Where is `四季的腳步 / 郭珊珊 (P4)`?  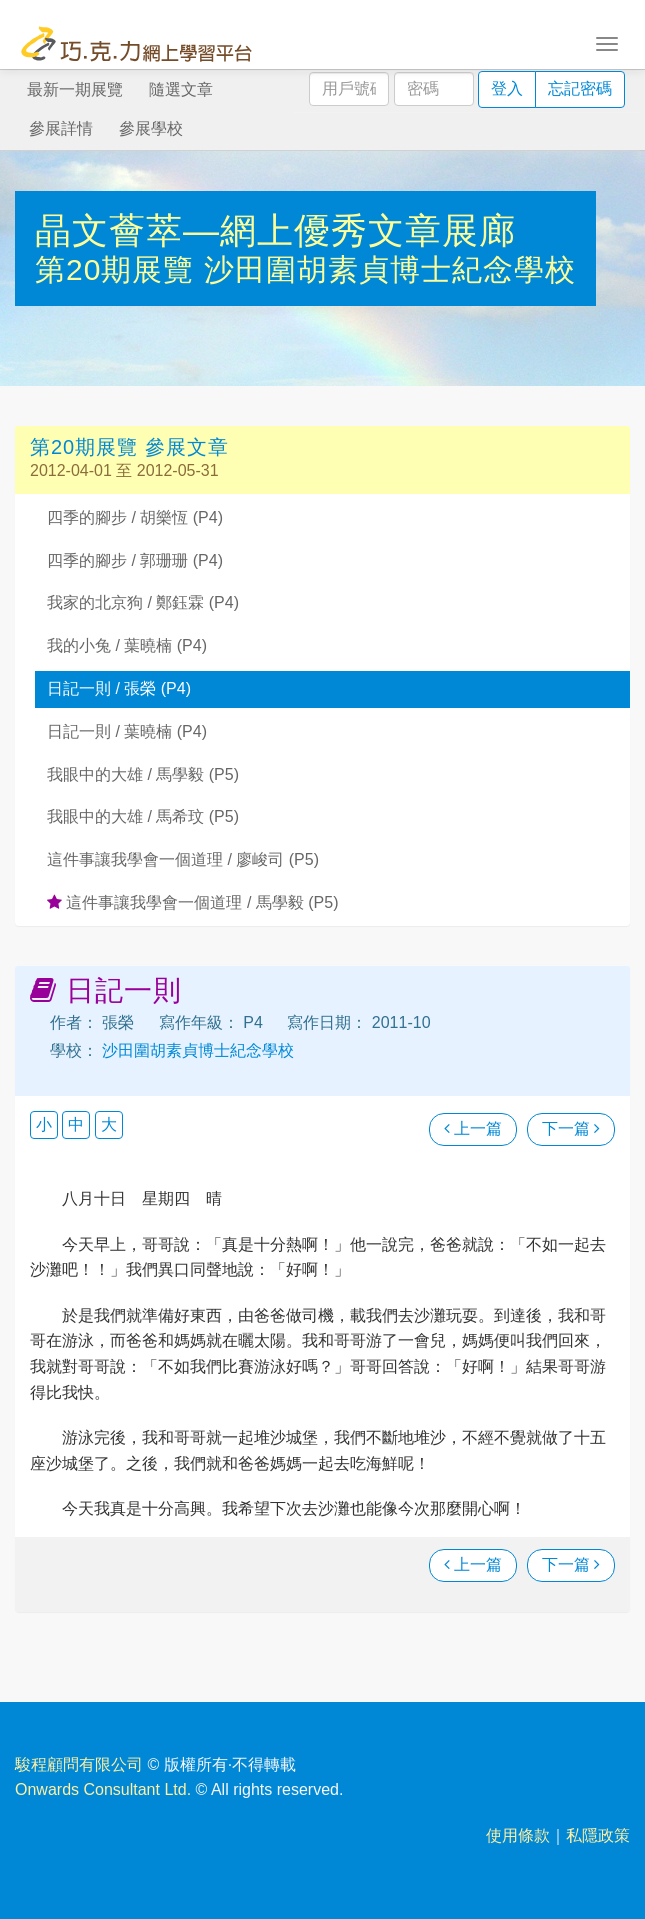 四季的腳步 / 郭珊珊 (P4) is located at coordinates (135, 560).